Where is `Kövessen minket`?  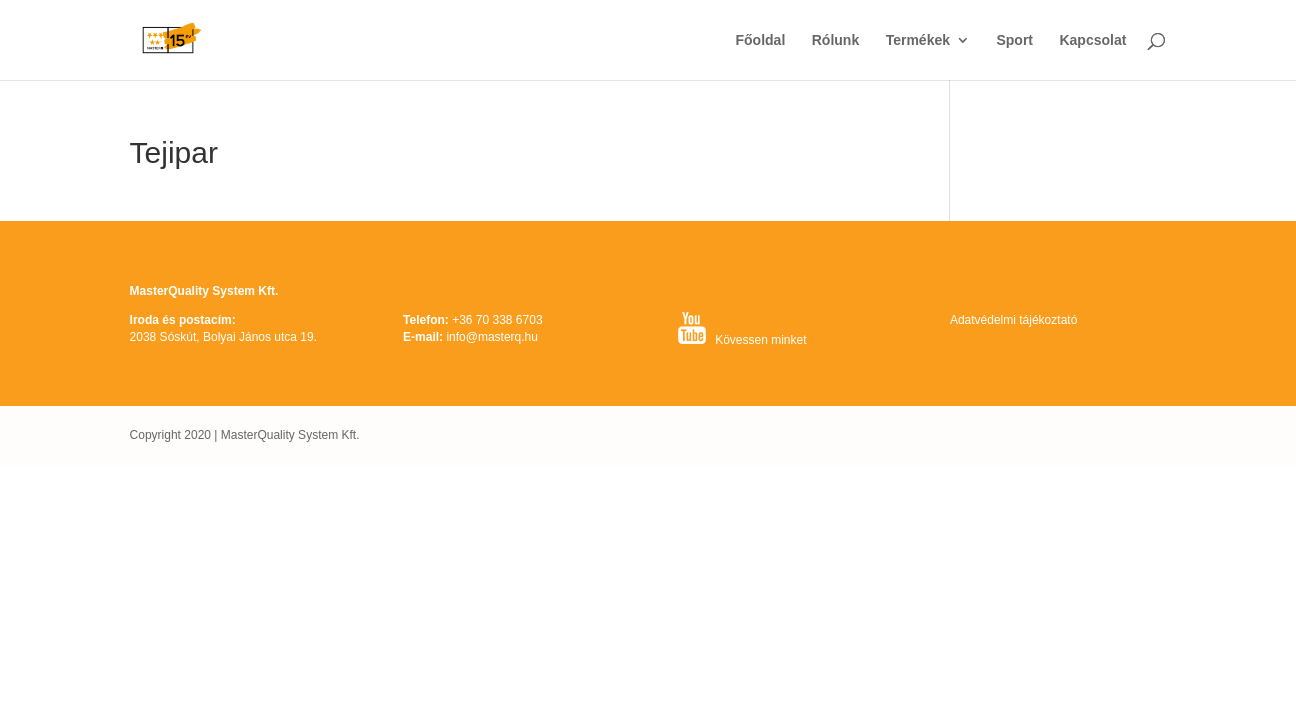 Kövessen minket is located at coordinates (760, 340).